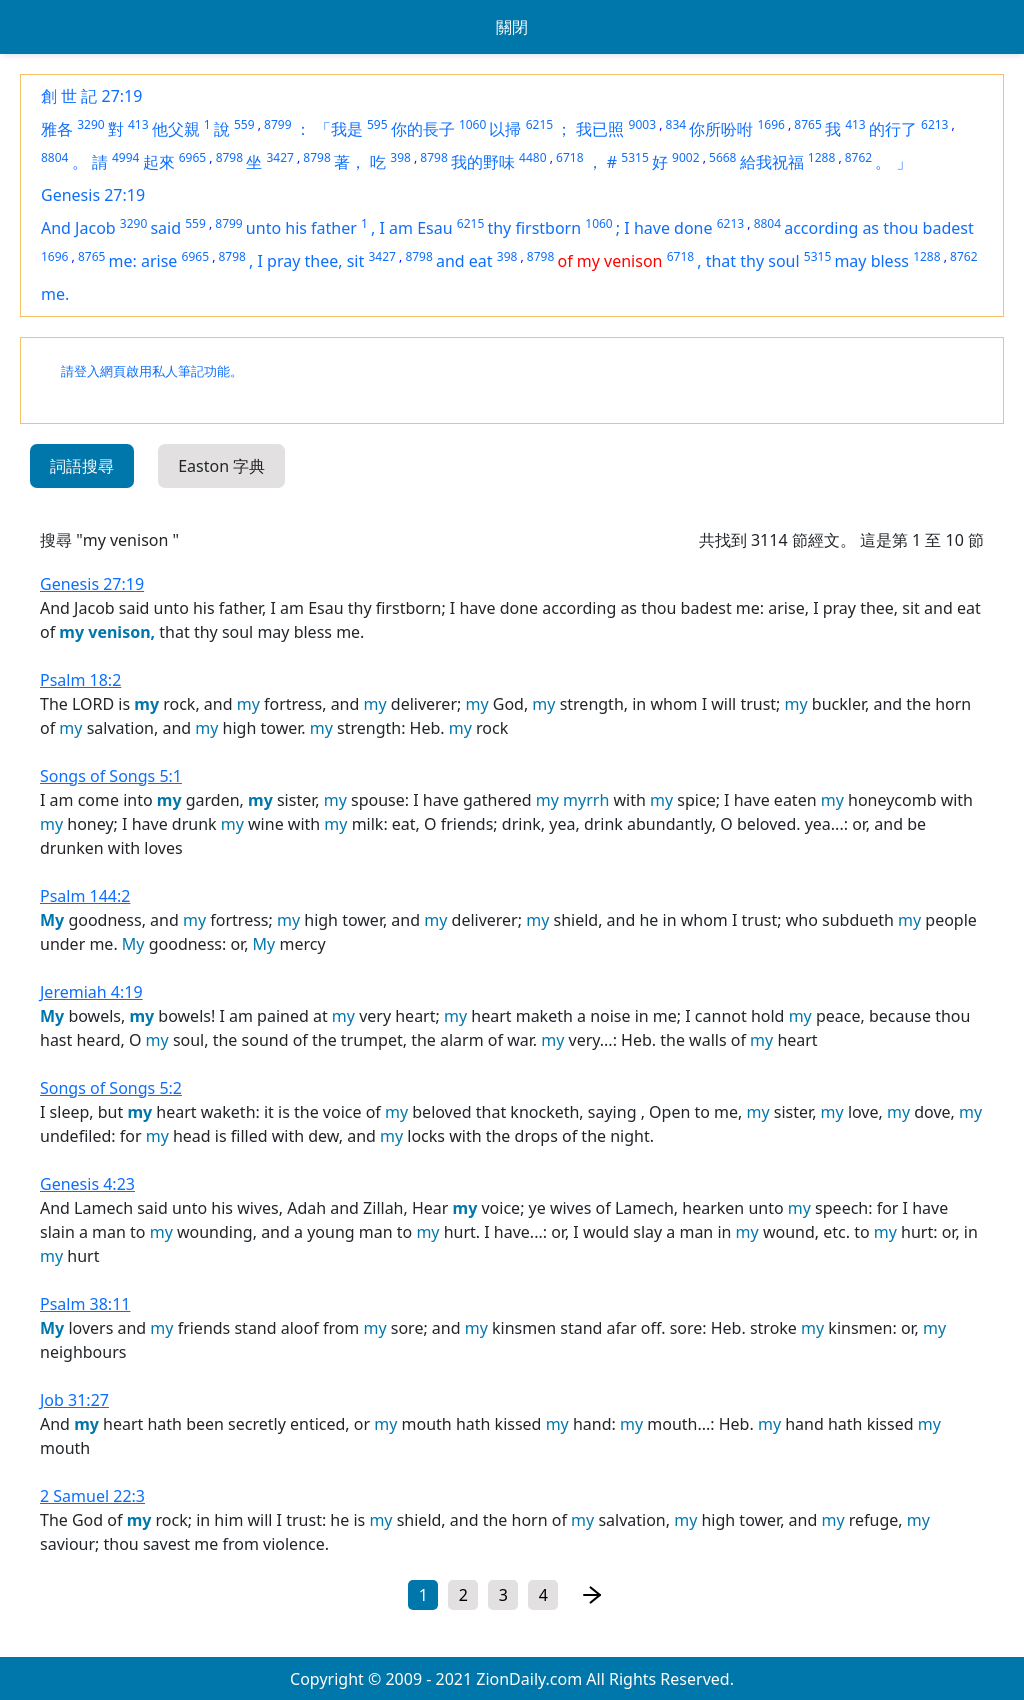  I want to click on 6215, so click(539, 124).